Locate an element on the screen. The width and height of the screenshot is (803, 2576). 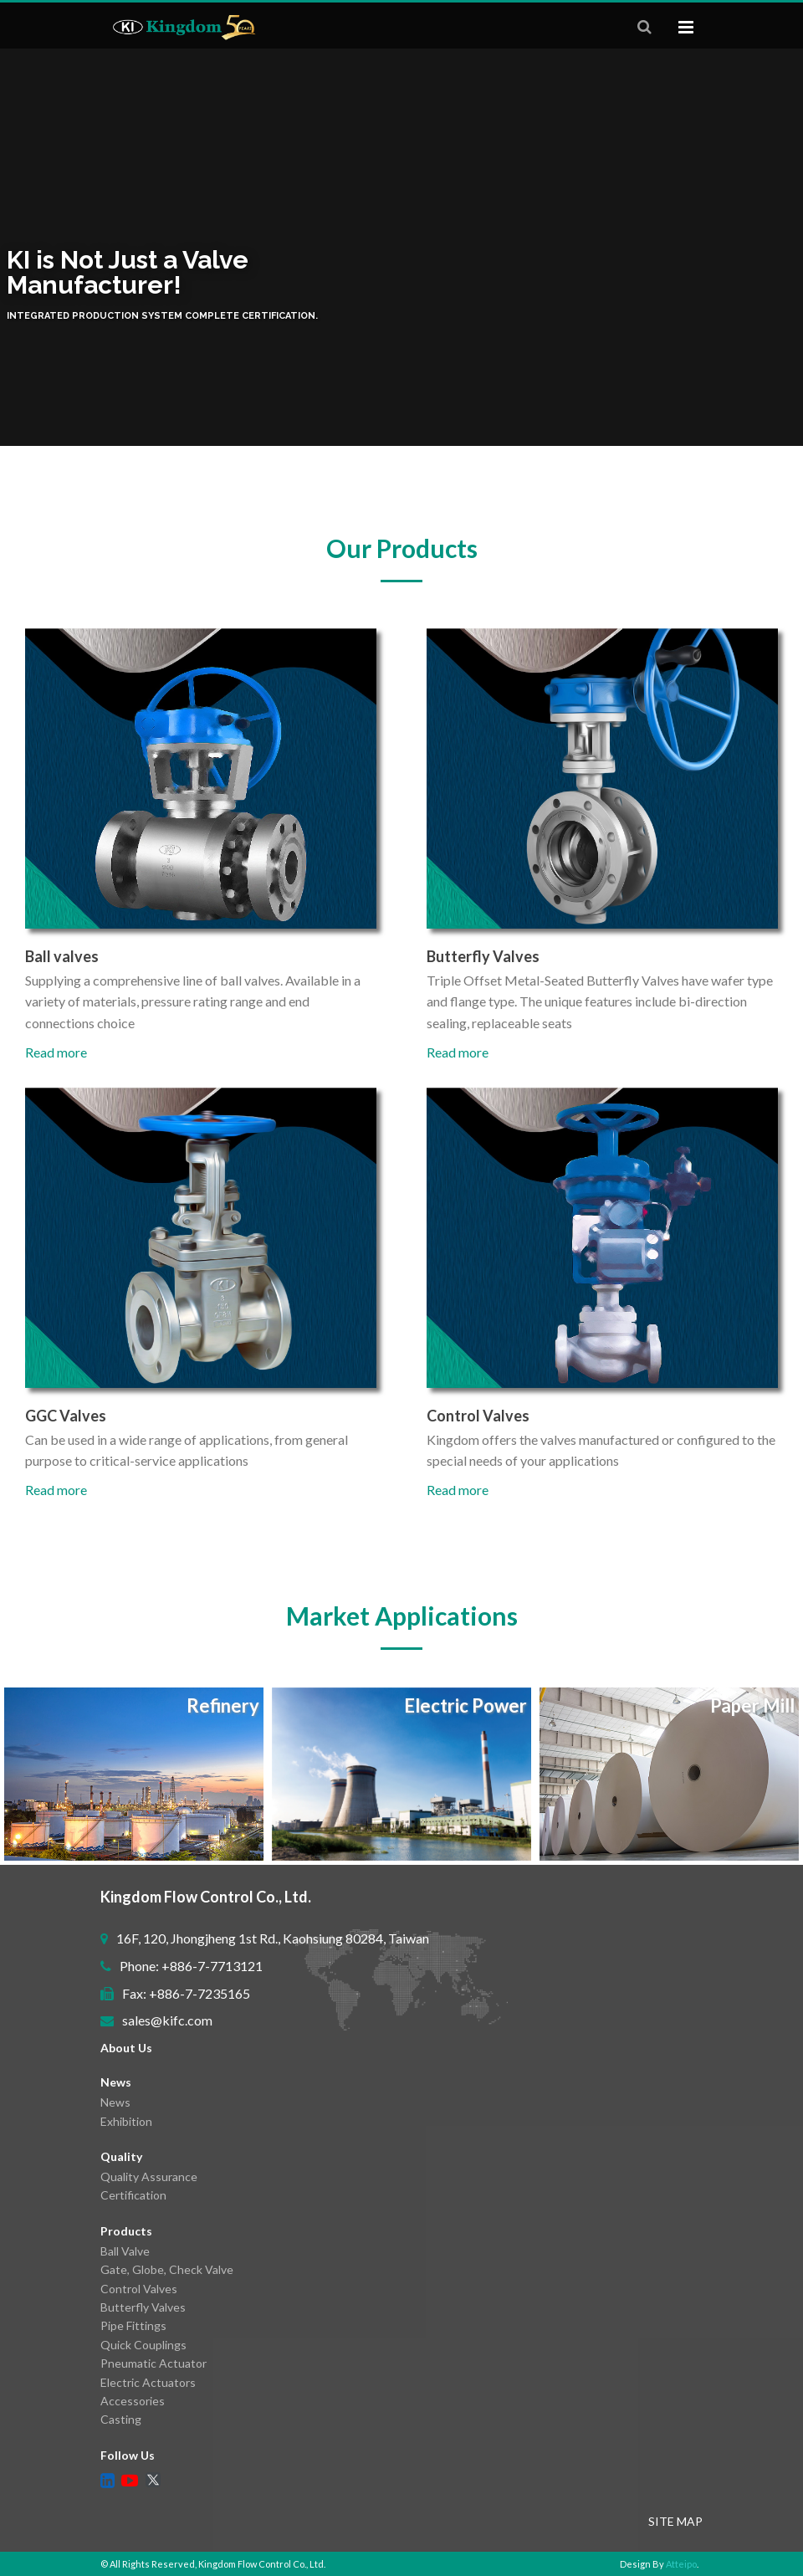
Casting is located at coordinates (120, 2419).